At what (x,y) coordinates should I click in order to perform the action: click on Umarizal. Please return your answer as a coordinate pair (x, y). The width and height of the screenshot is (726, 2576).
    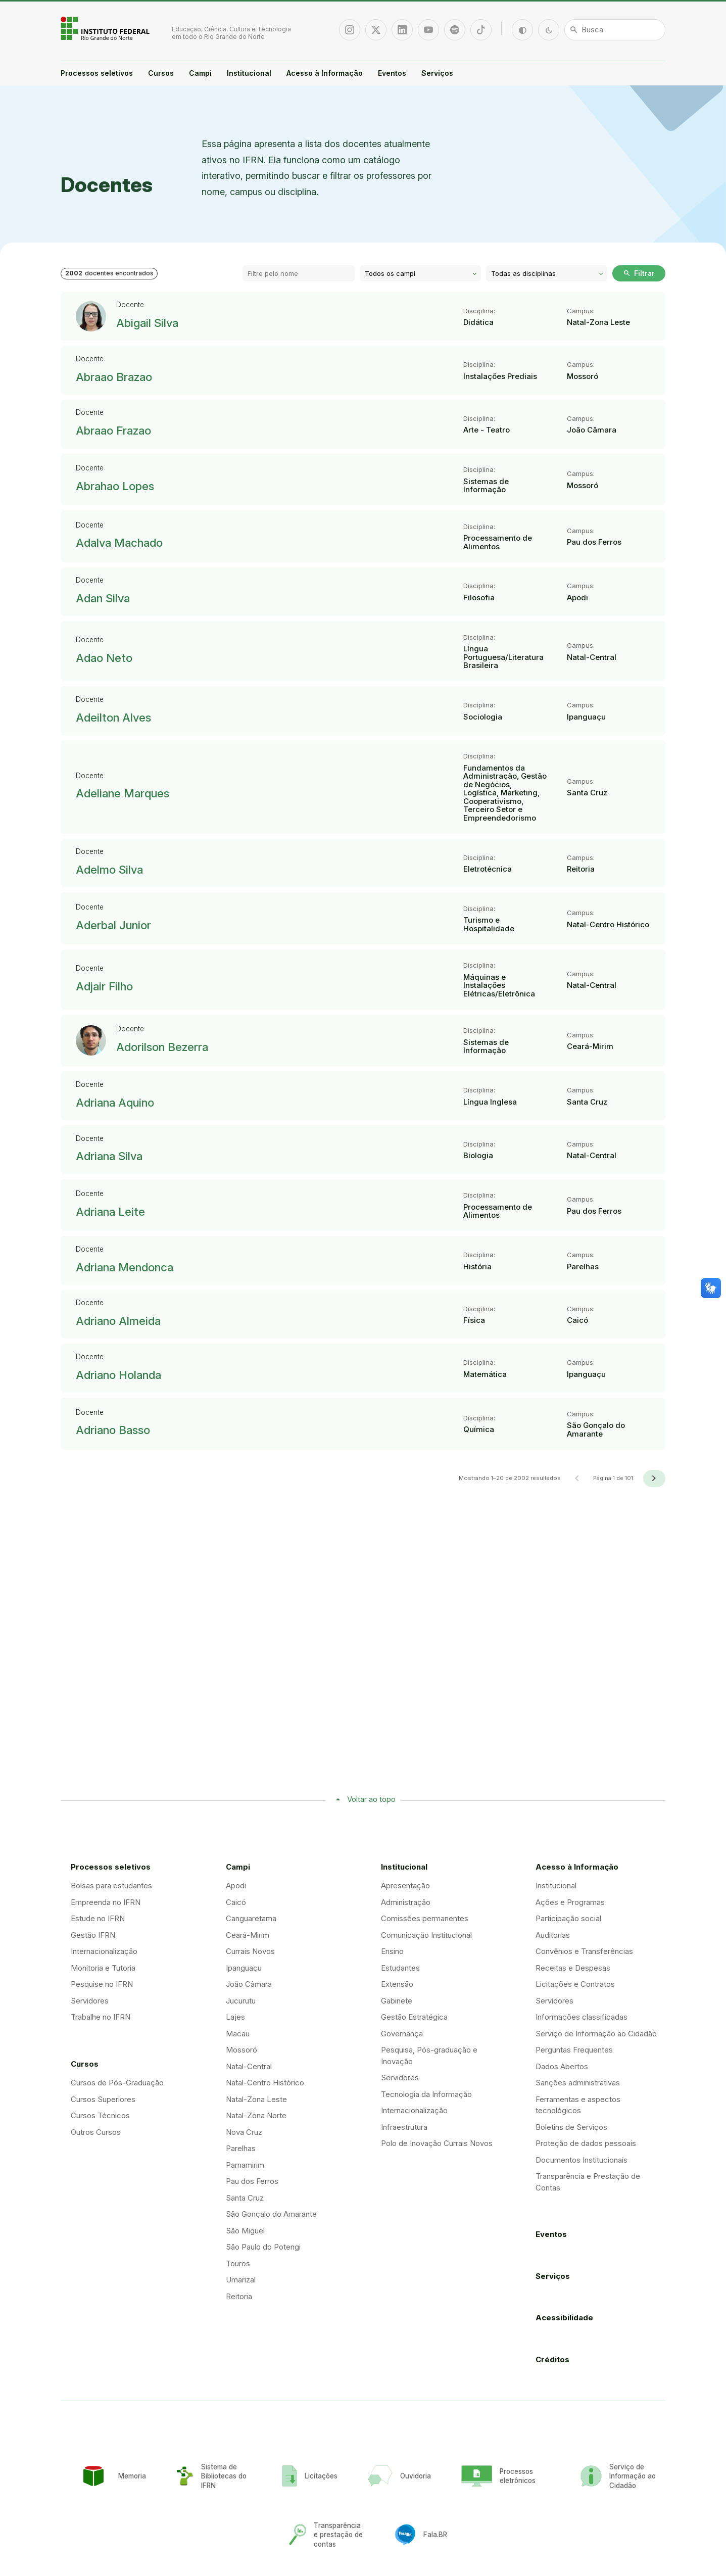
    Looking at the image, I should click on (241, 2279).